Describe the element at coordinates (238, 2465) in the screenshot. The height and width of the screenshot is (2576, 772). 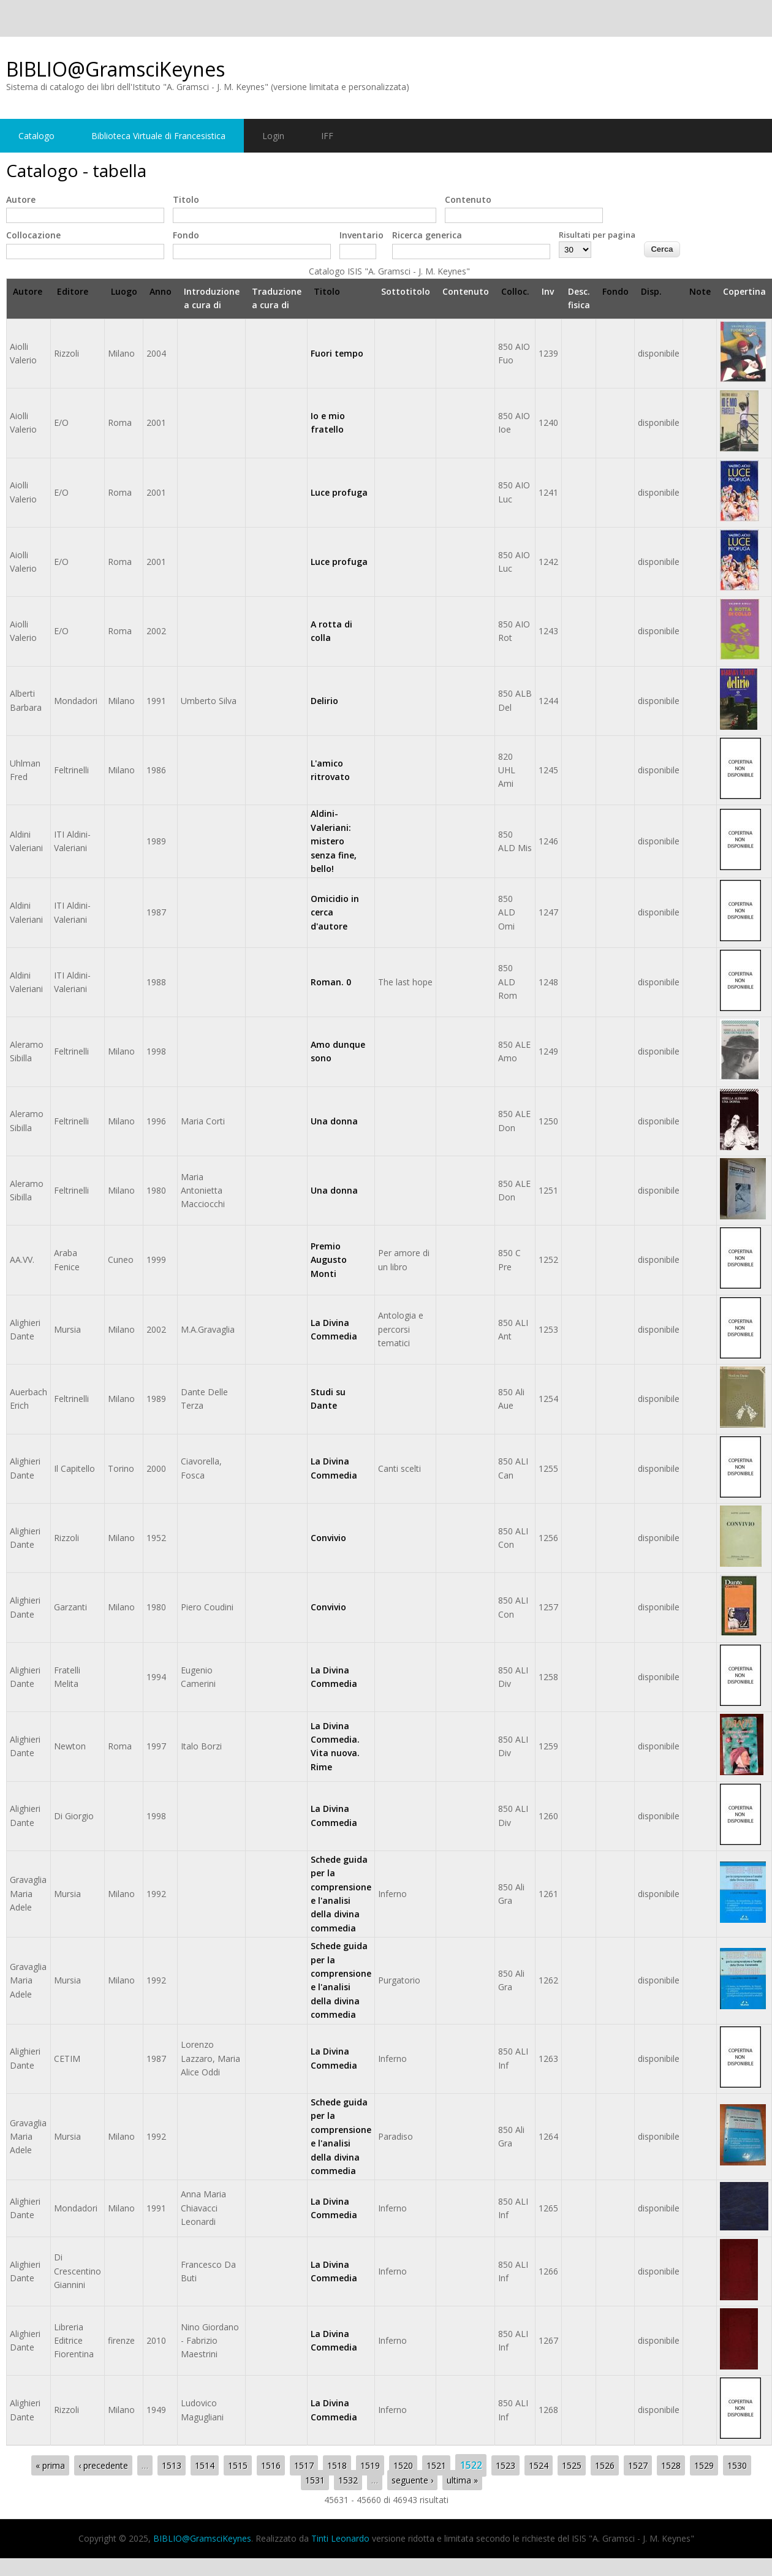
I see `1515` at that location.